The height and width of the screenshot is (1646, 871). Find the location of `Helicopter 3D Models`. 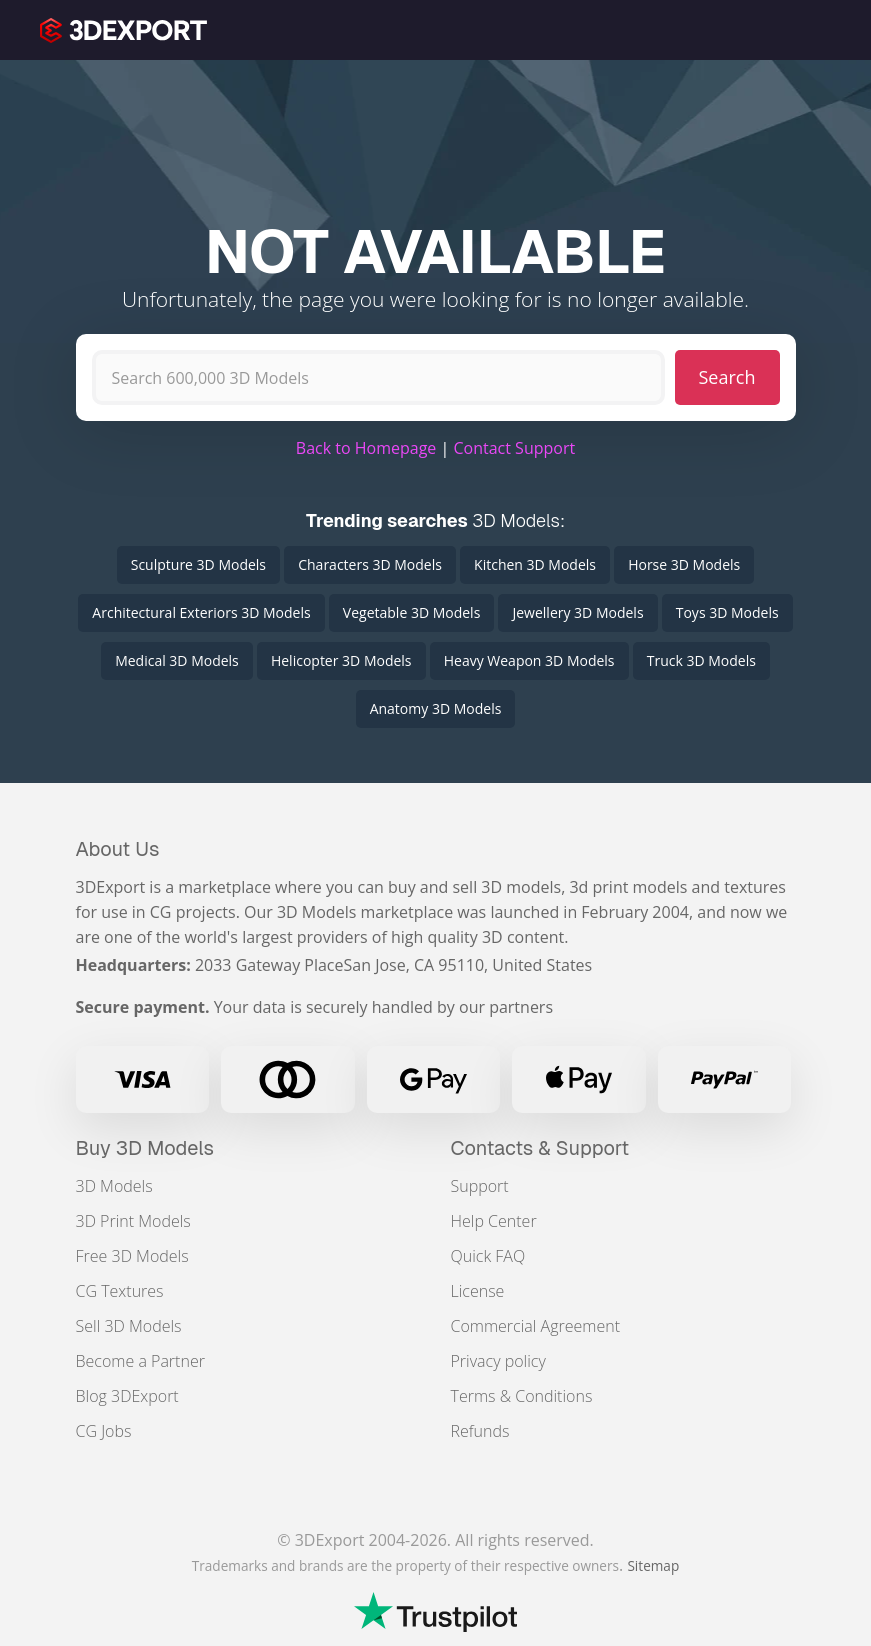

Helicopter 3D Models is located at coordinates (341, 660).